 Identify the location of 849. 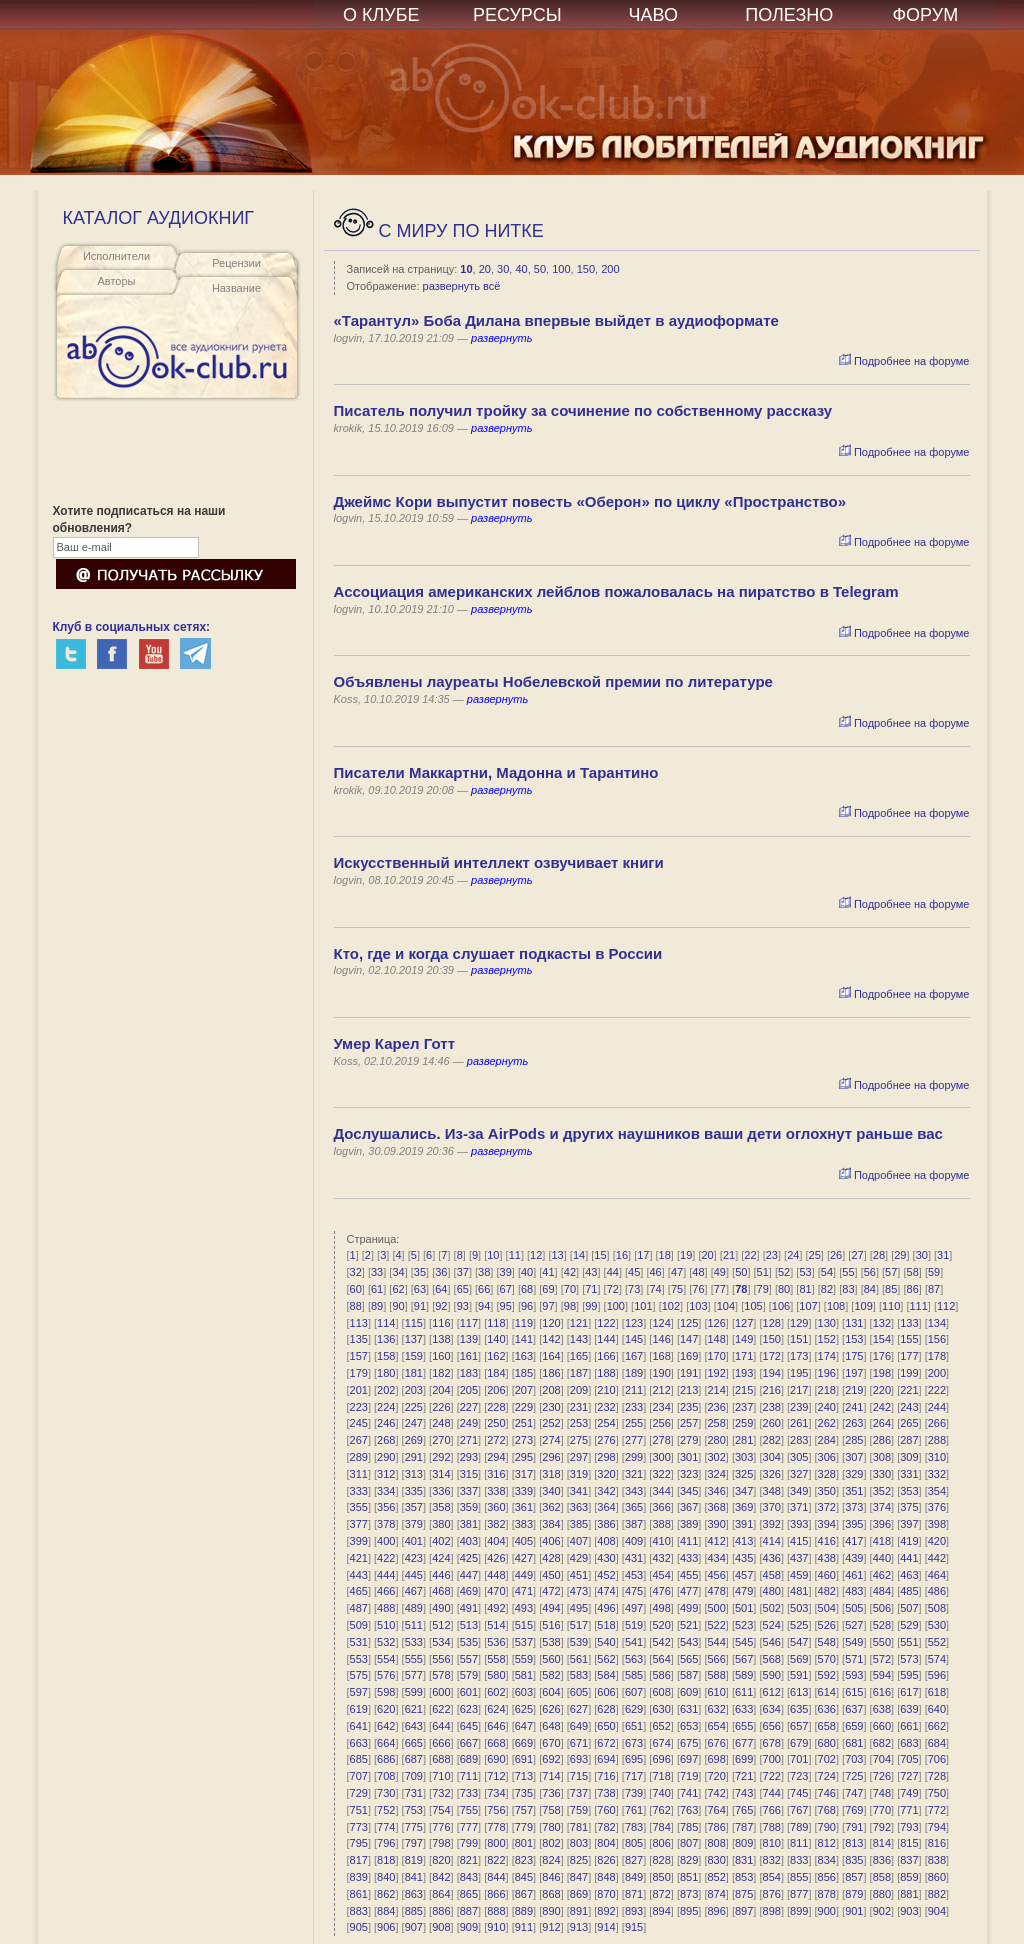
(634, 1877).